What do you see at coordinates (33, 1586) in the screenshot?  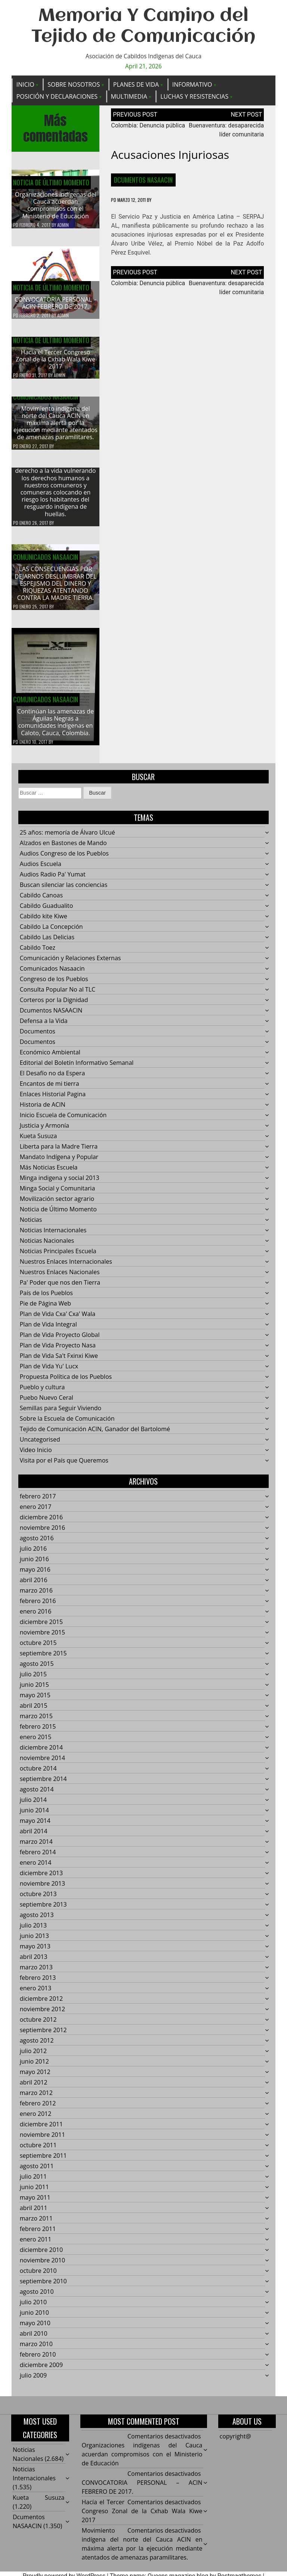 I see `abril 2016` at bounding box center [33, 1586].